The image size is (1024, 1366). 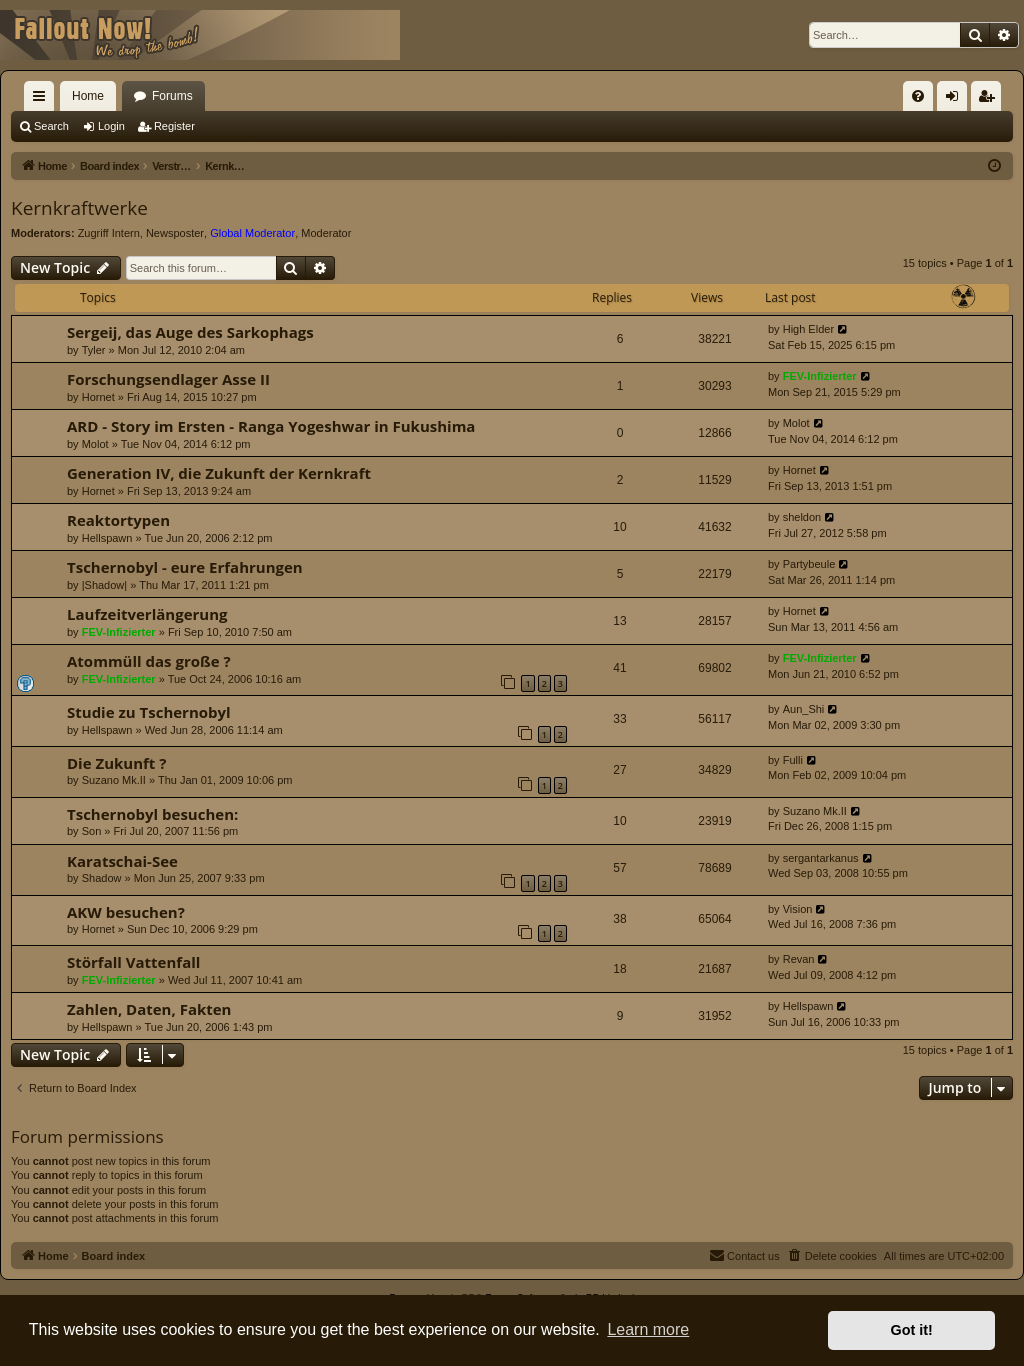 What do you see at coordinates (252, 233) in the screenshot?
I see `Global Moderator` at bounding box center [252, 233].